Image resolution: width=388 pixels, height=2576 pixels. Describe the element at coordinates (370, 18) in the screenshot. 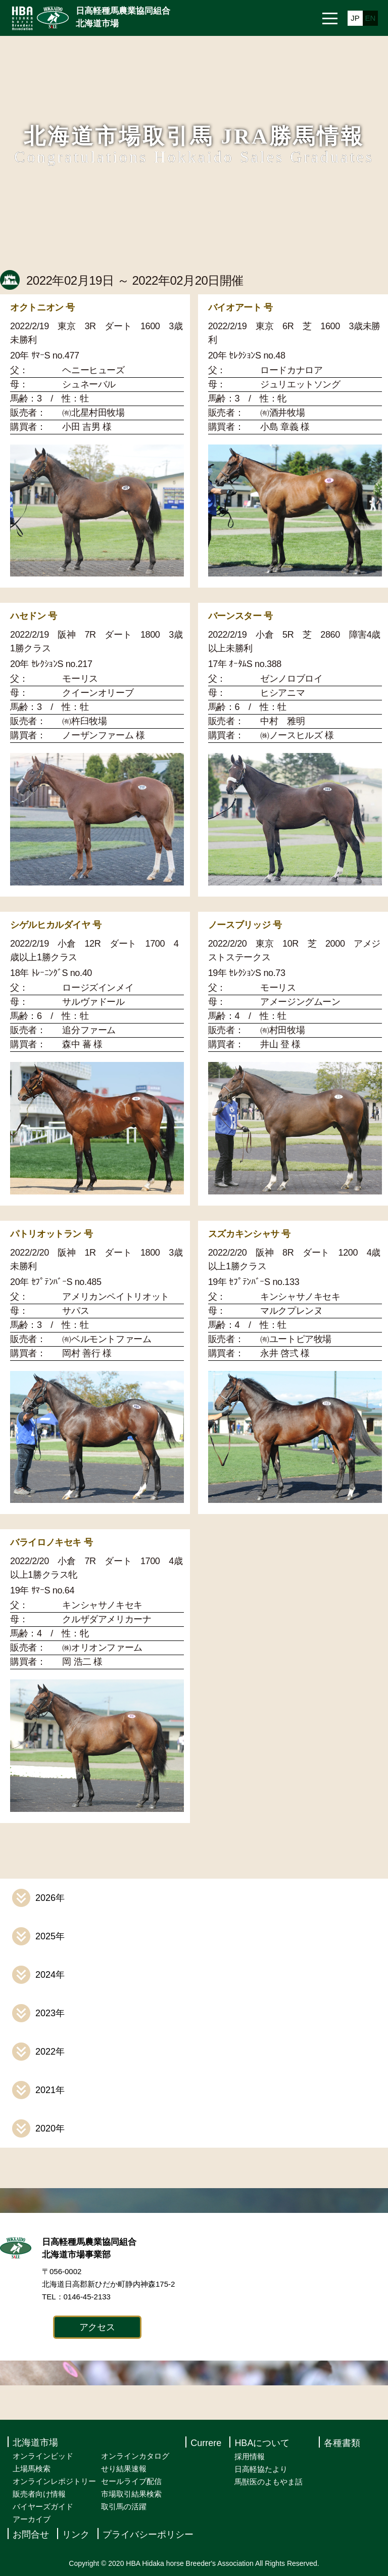

I see `EN` at that location.